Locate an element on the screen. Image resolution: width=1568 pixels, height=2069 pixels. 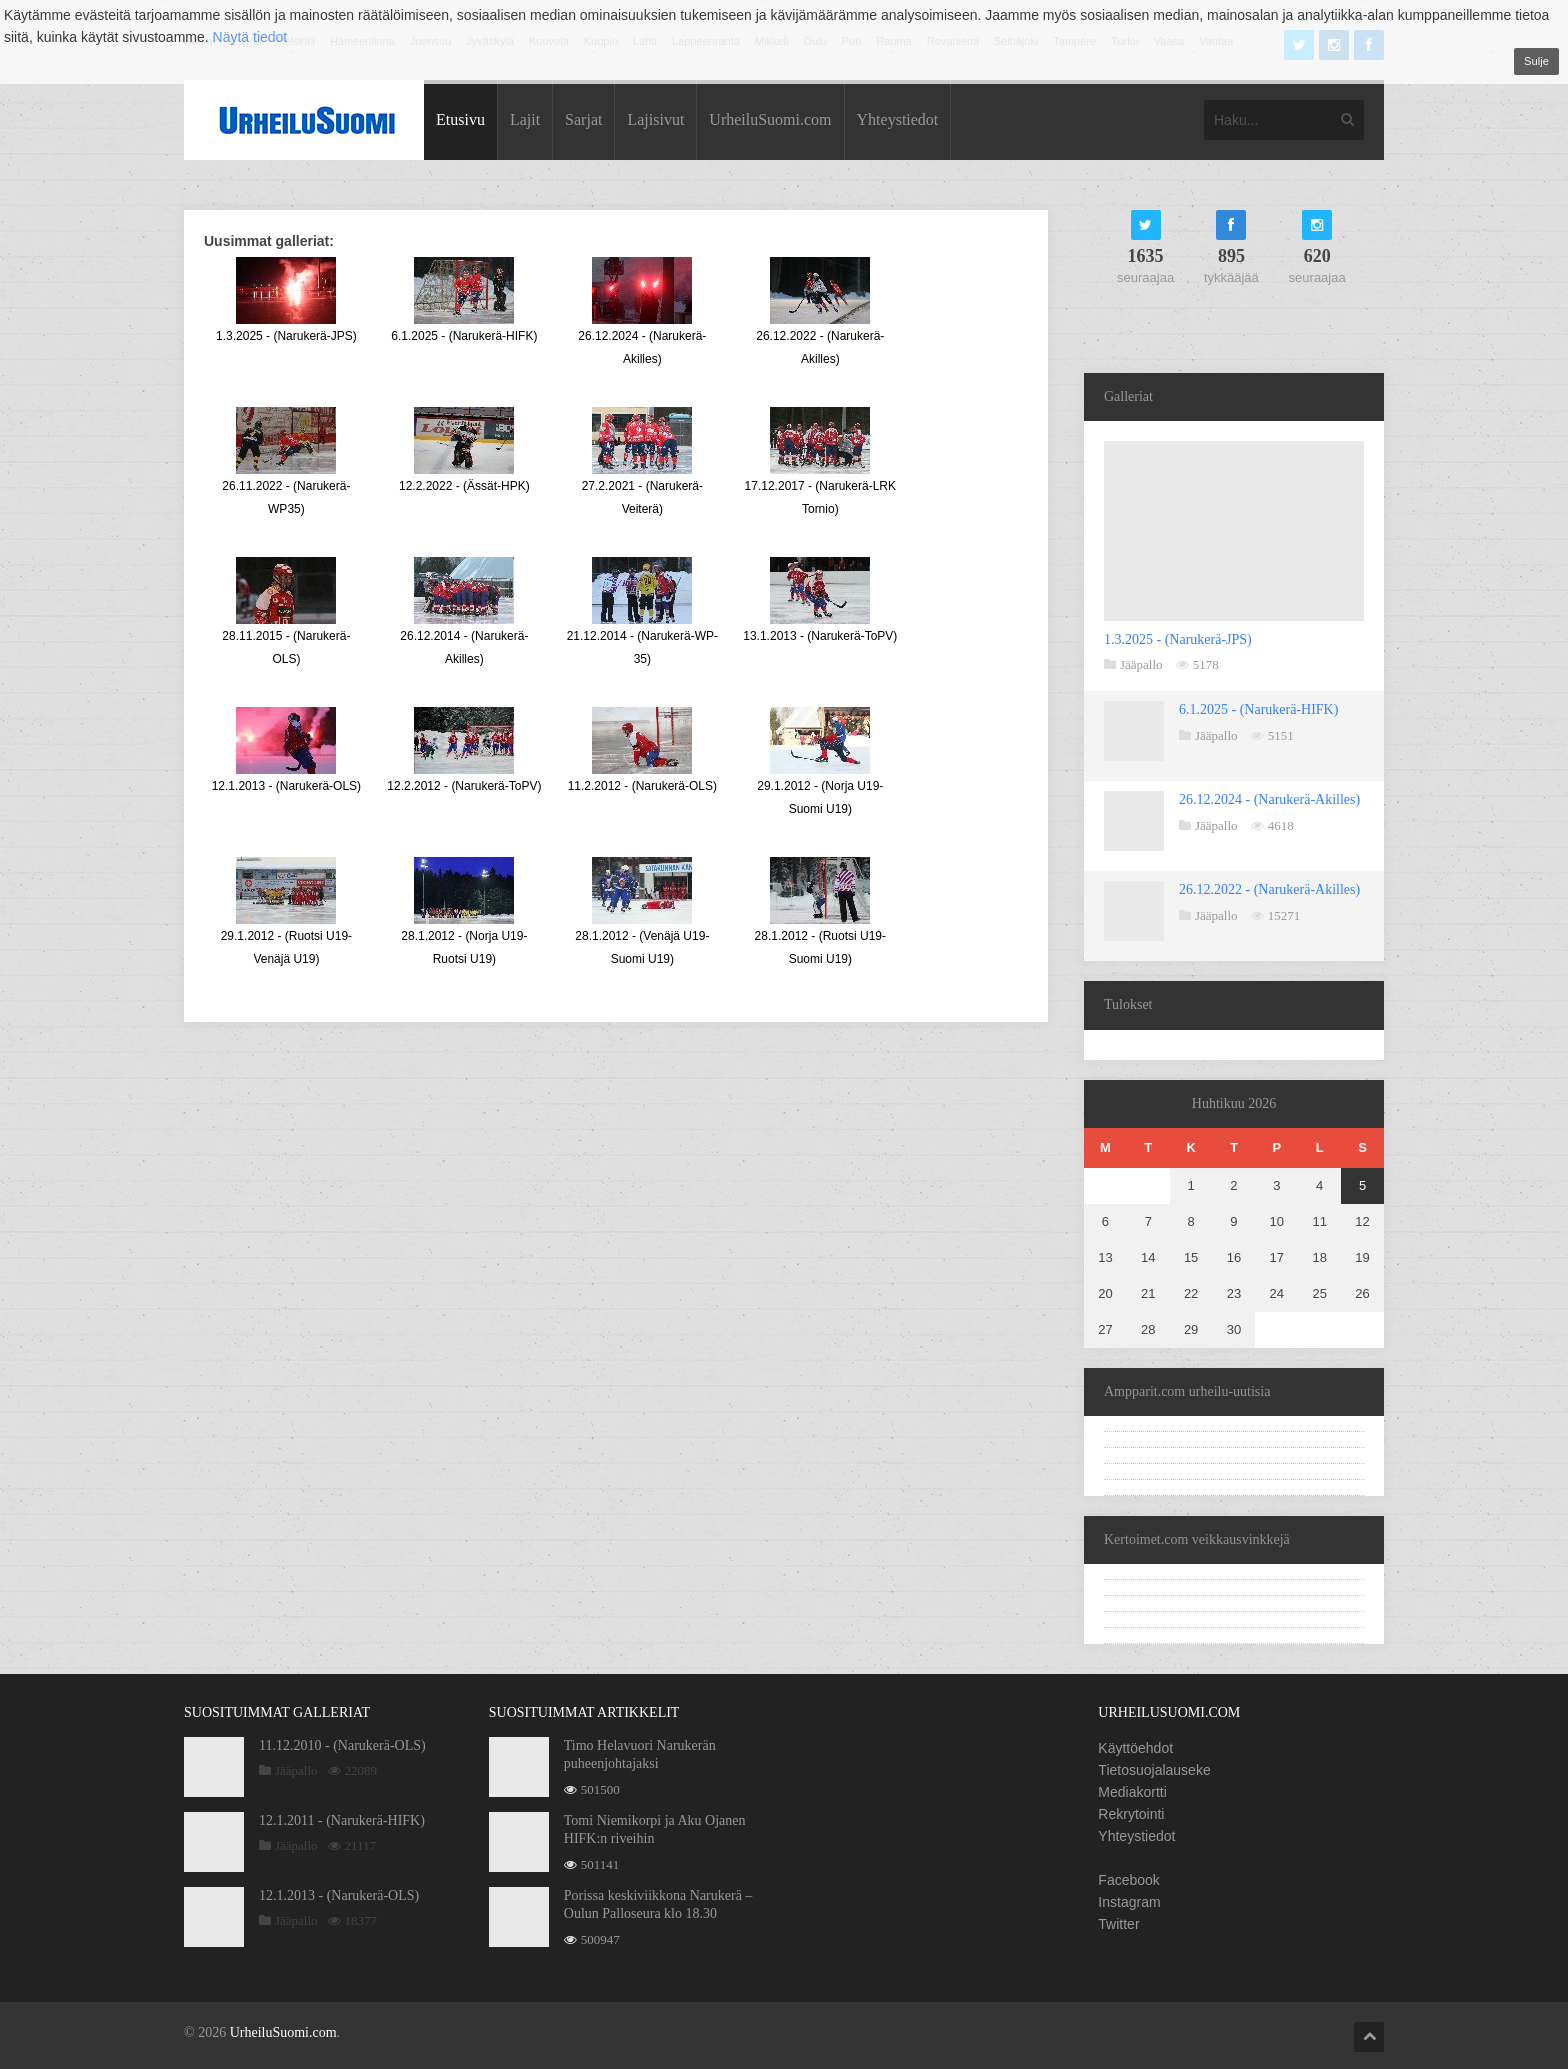
26.12.2022 - (Narukerä-Akilles) is located at coordinates (1269, 889).